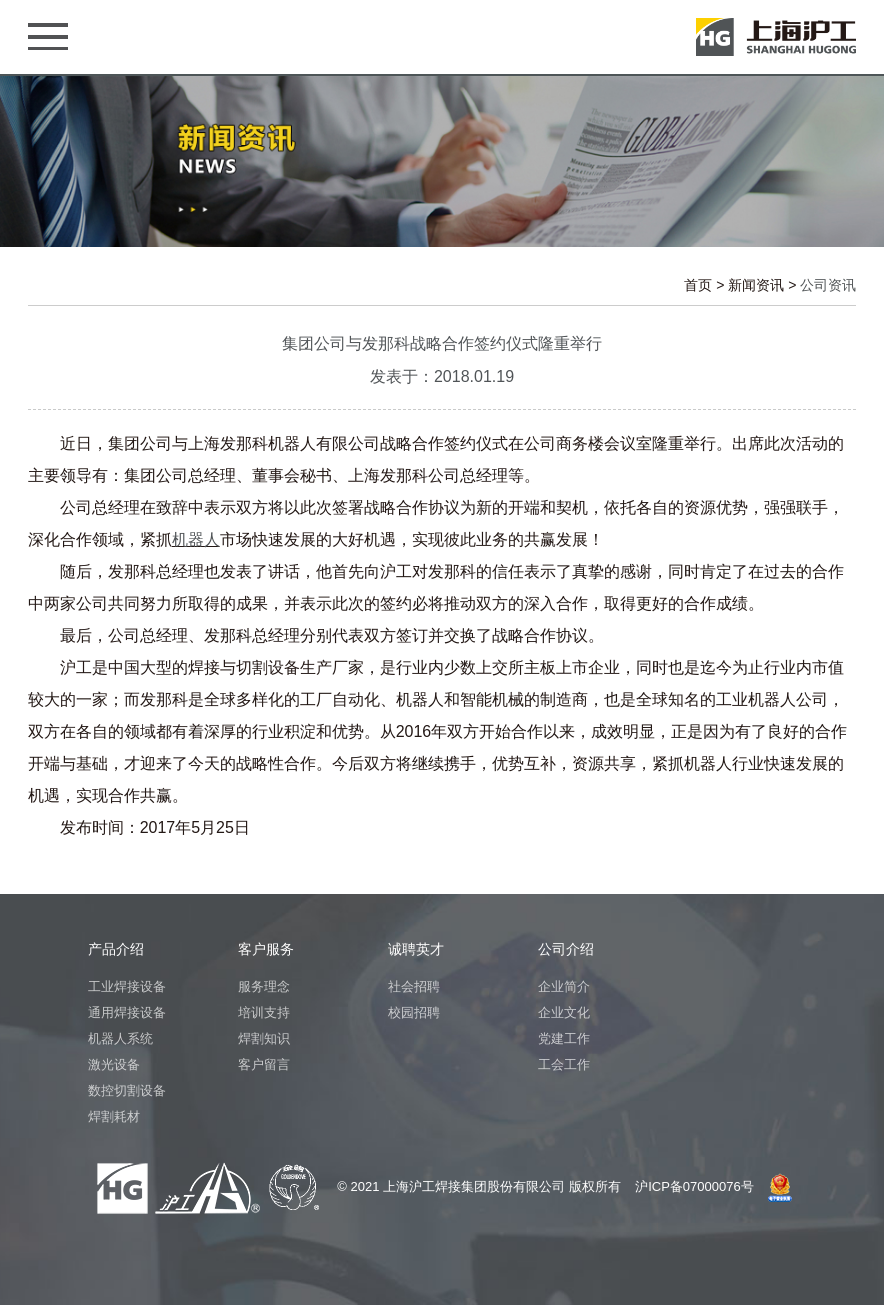  Describe the element at coordinates (120, 1038) in the screenshot. I see `机器人系统` at that location.